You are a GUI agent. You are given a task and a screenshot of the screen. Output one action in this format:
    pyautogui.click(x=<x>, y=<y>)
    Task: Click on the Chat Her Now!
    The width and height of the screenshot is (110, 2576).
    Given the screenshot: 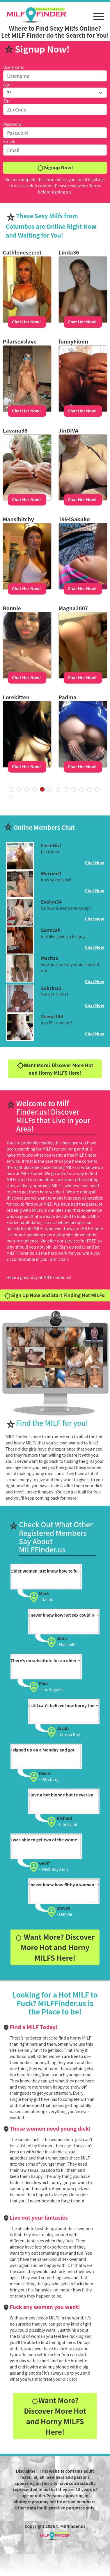 What is the action you would take?
    pyautogui.click(x=26, y=322)
    